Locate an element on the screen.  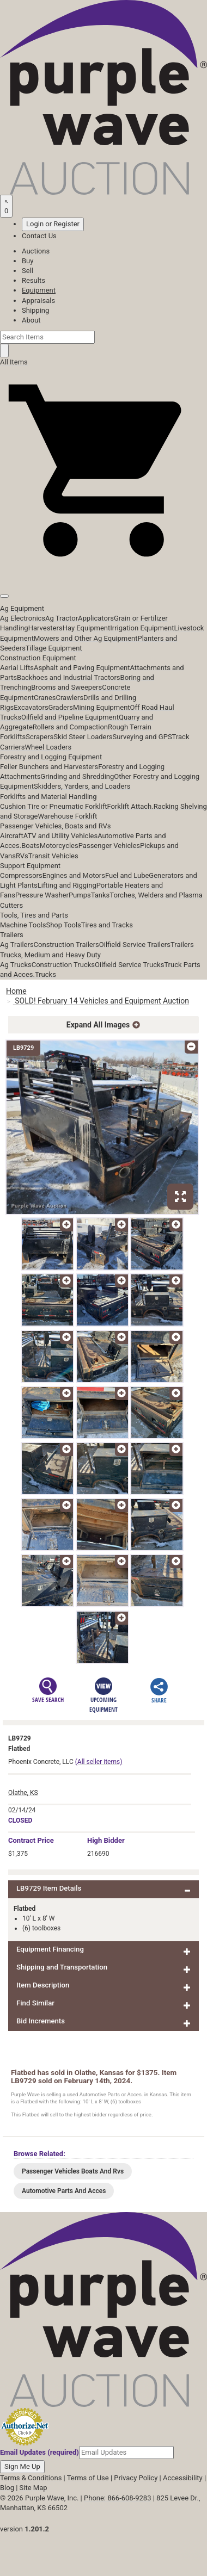
Engines and Motors is located at coordinates (73, 875).